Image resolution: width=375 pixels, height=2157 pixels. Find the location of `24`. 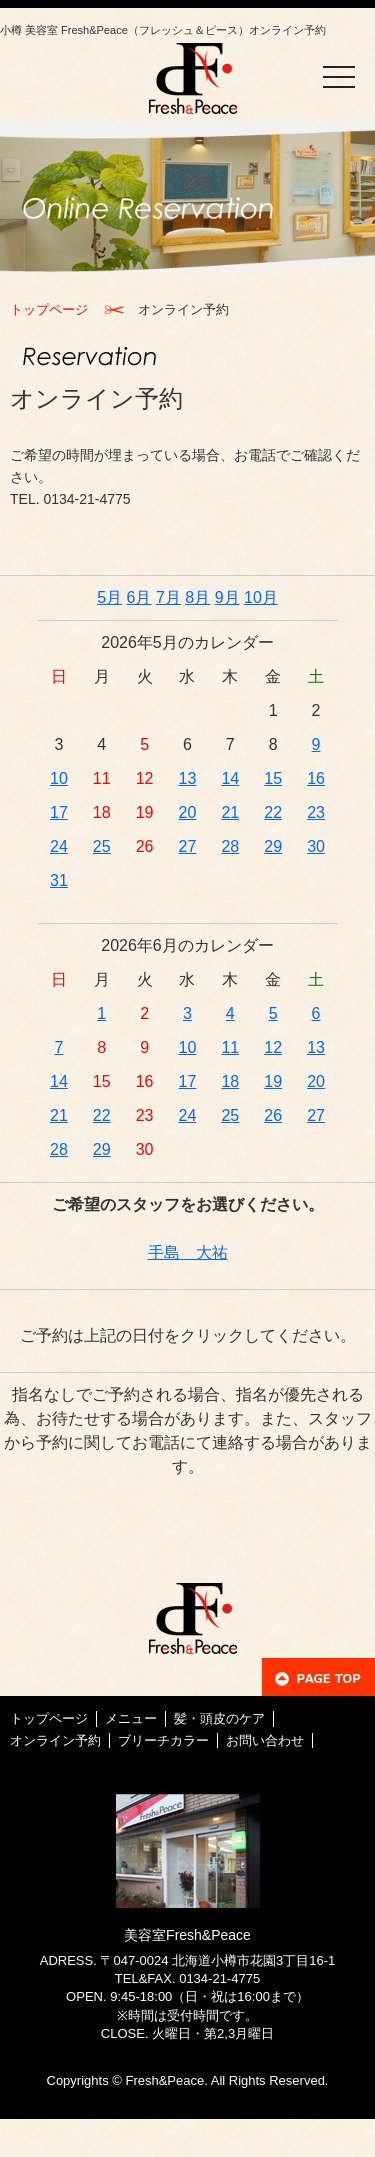

24 is located at coordinates (59, 846).